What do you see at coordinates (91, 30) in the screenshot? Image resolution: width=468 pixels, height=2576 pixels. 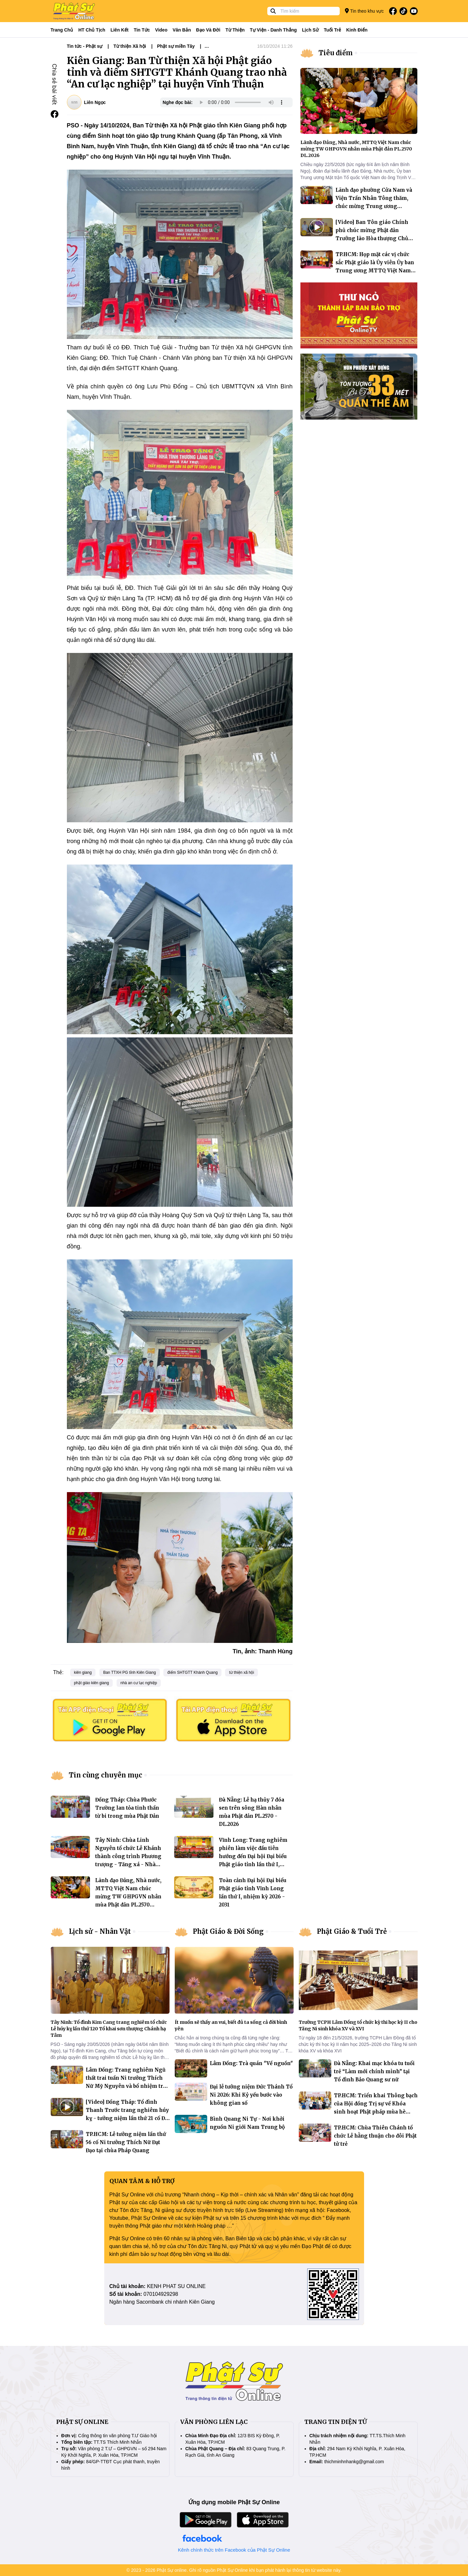 I see `HT Chủ tịch` at bounding box center [91, 30].